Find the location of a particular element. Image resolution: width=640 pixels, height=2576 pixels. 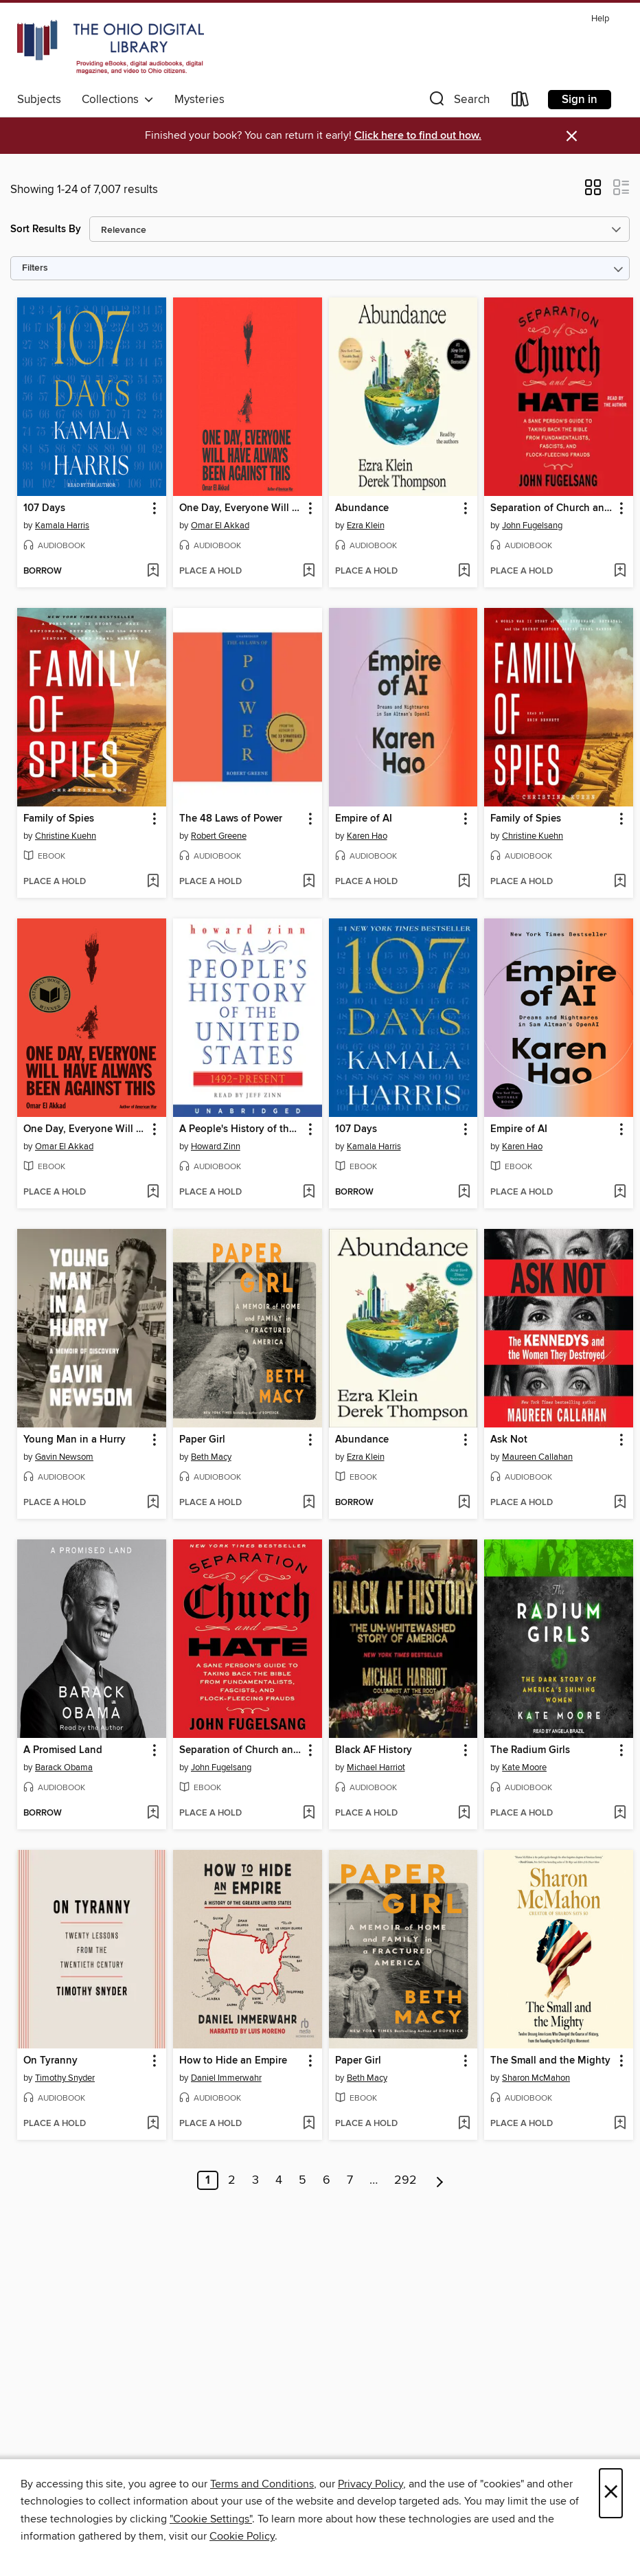

Family of Spies [link] is located at coordinates (58, 819).